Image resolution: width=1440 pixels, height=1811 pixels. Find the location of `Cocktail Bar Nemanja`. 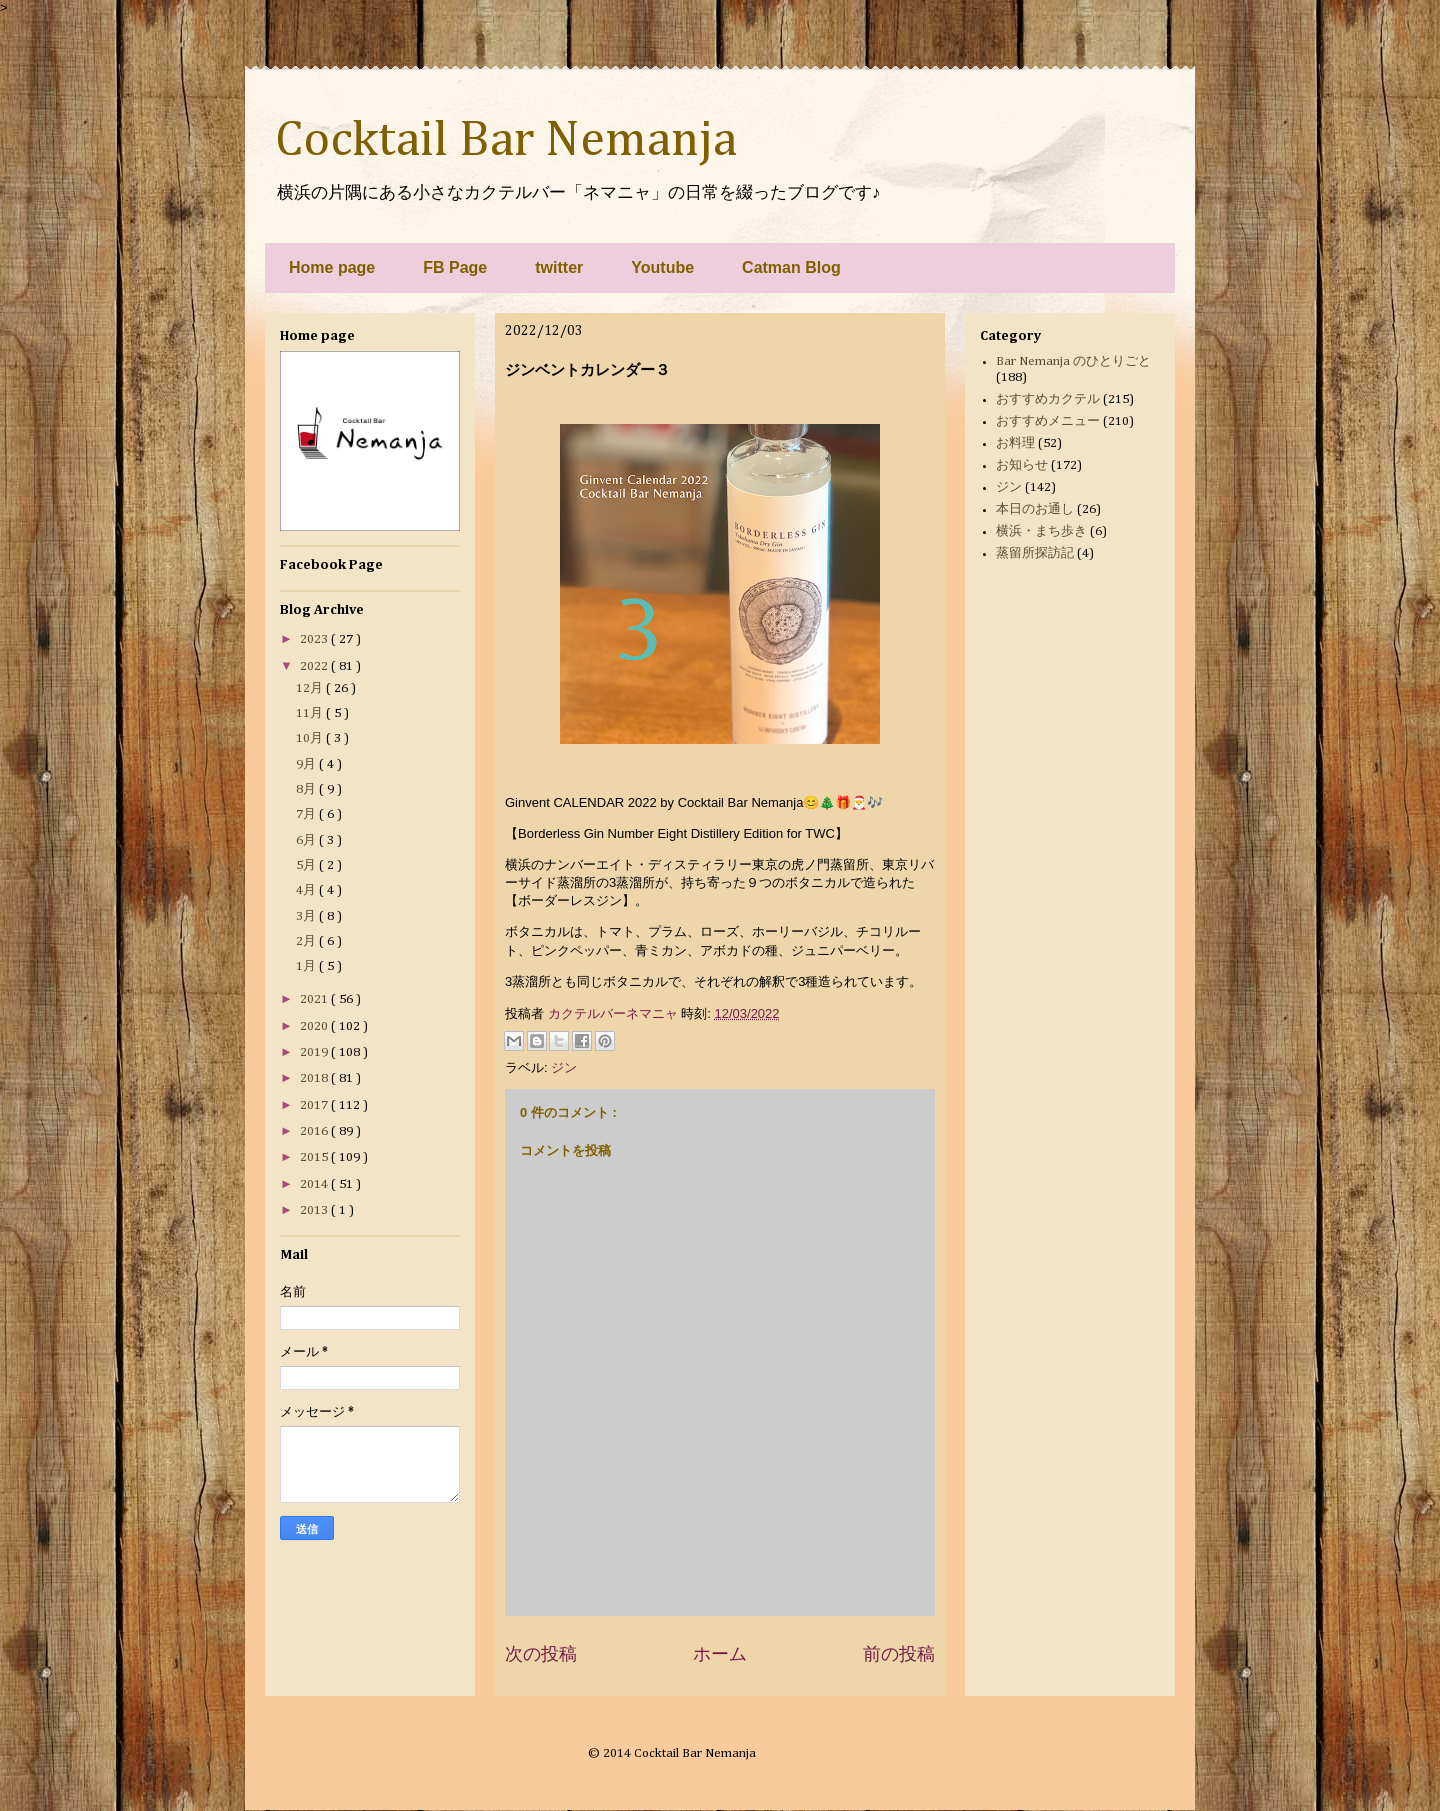

Cocktail Bar Nemanja is located at coordinates (506, 141).